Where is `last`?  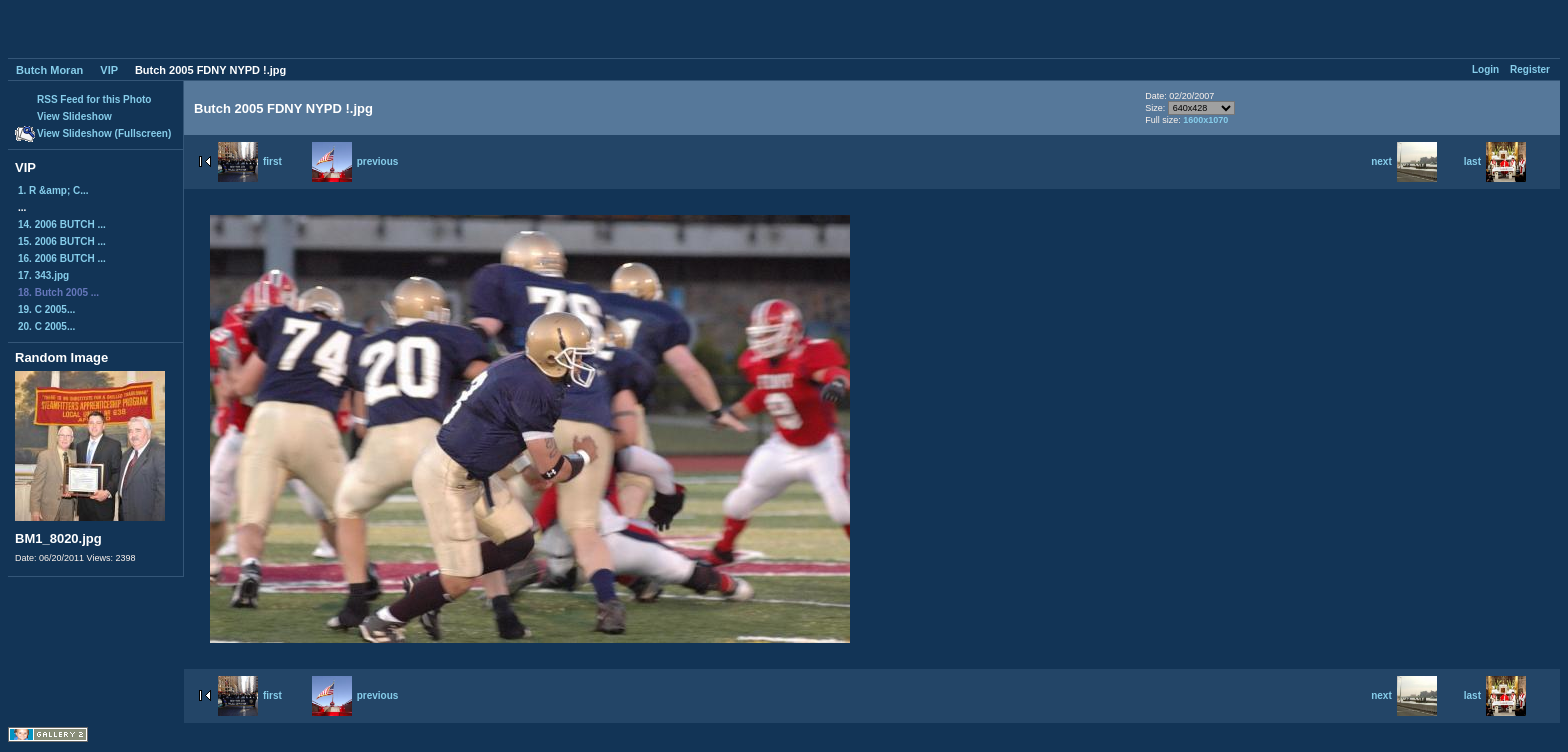 last is located at coordinates (1495, 161).